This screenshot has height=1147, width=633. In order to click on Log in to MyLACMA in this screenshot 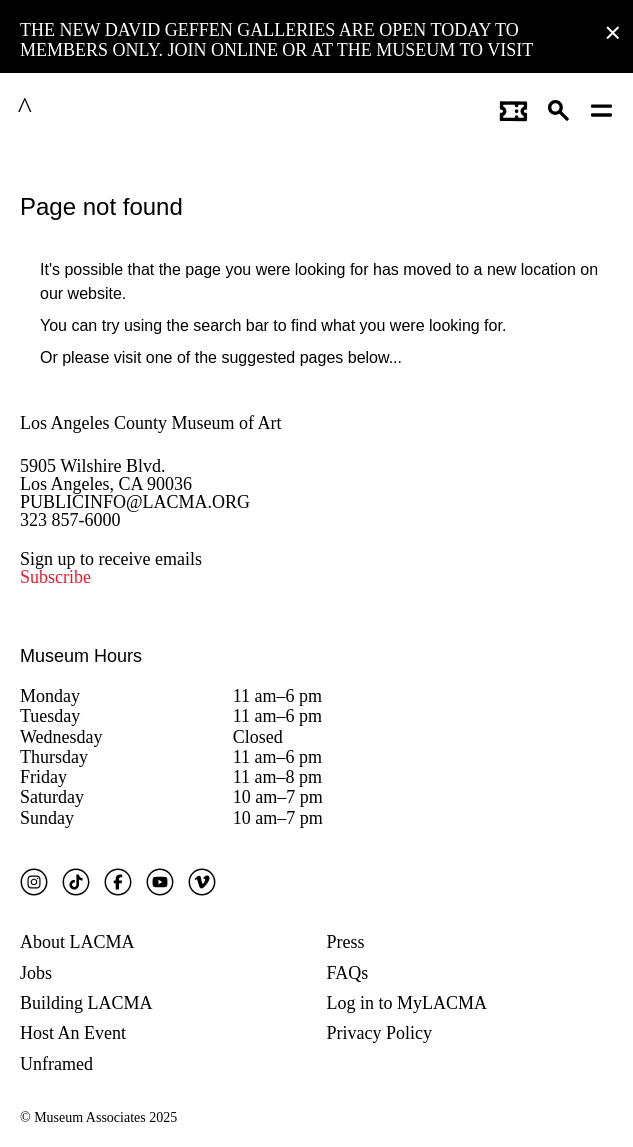, I will do `click(407, 1003)`.